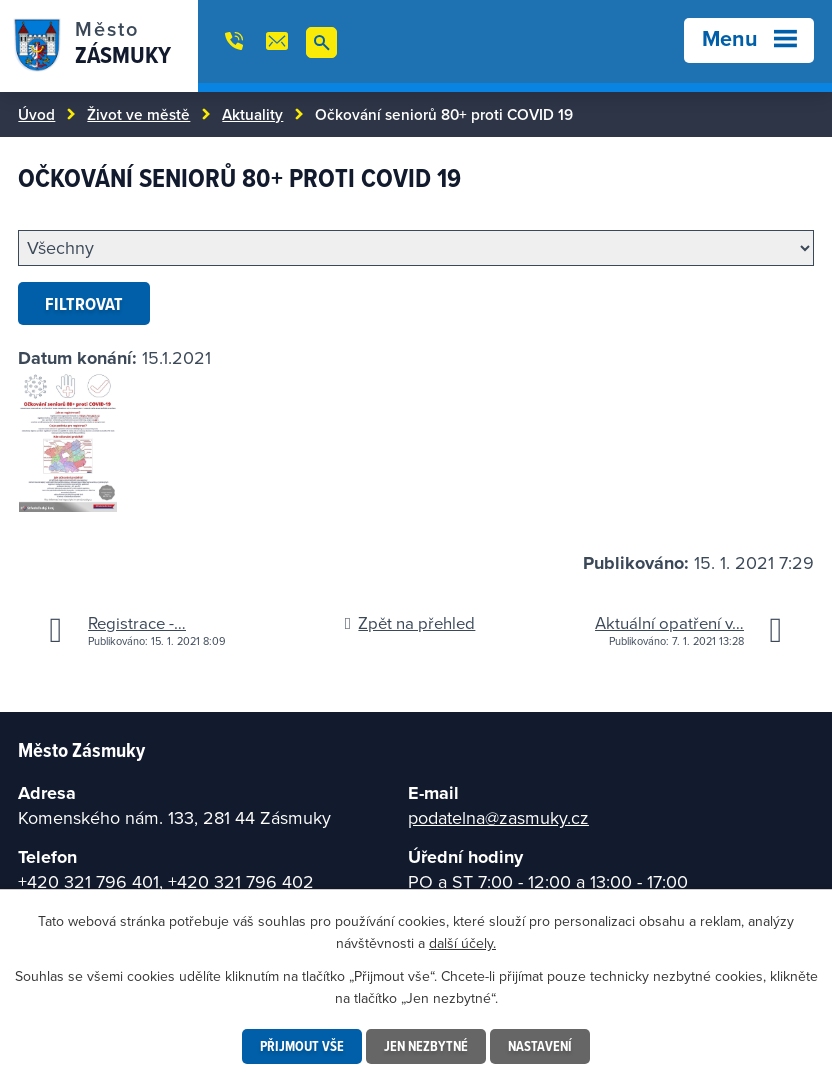 This screenshot has width=832, height=1083. I want to click on Život ve městě, so click(138, 114).